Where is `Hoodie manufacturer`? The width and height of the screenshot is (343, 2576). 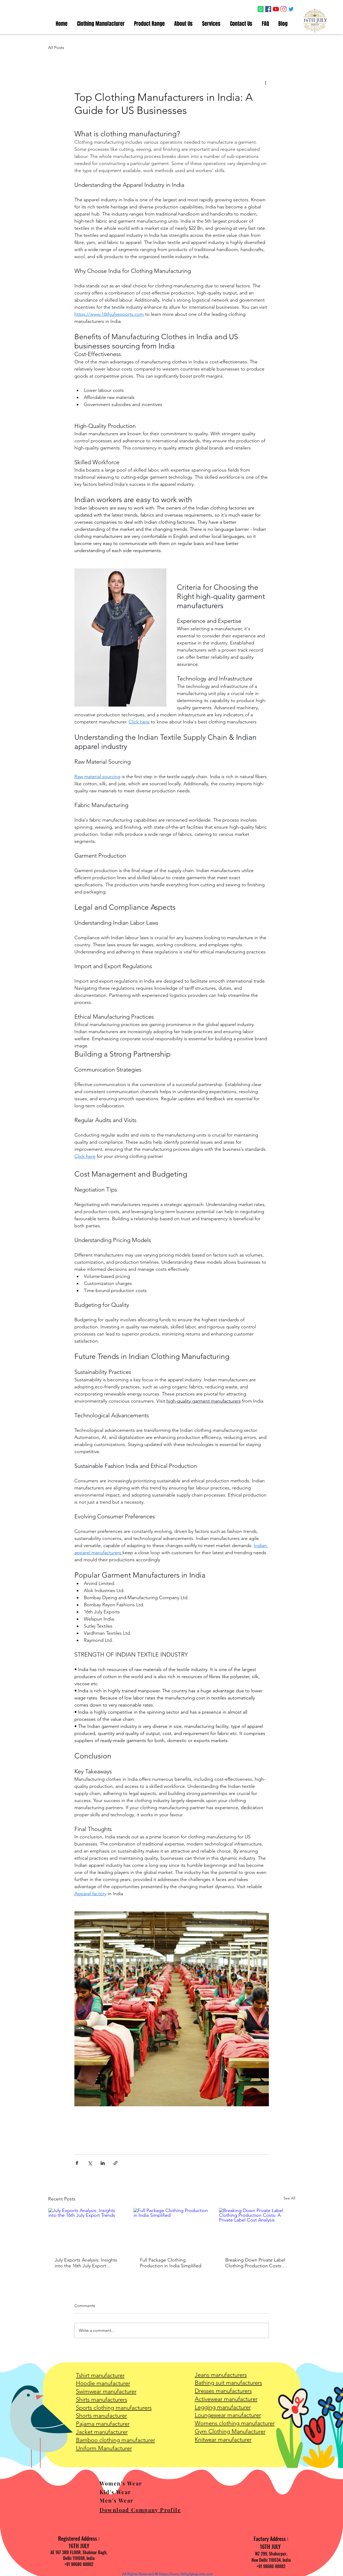 Hoodie manufacturer is located at coordinates (103, 2383).